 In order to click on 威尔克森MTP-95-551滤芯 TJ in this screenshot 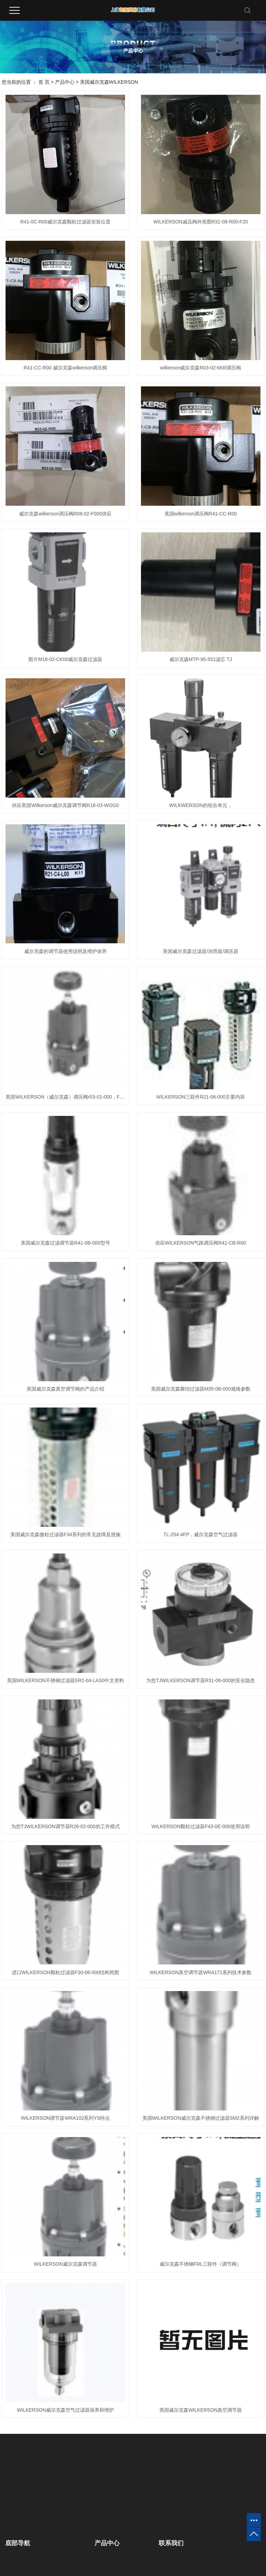, I will do `click(200, 659)`.